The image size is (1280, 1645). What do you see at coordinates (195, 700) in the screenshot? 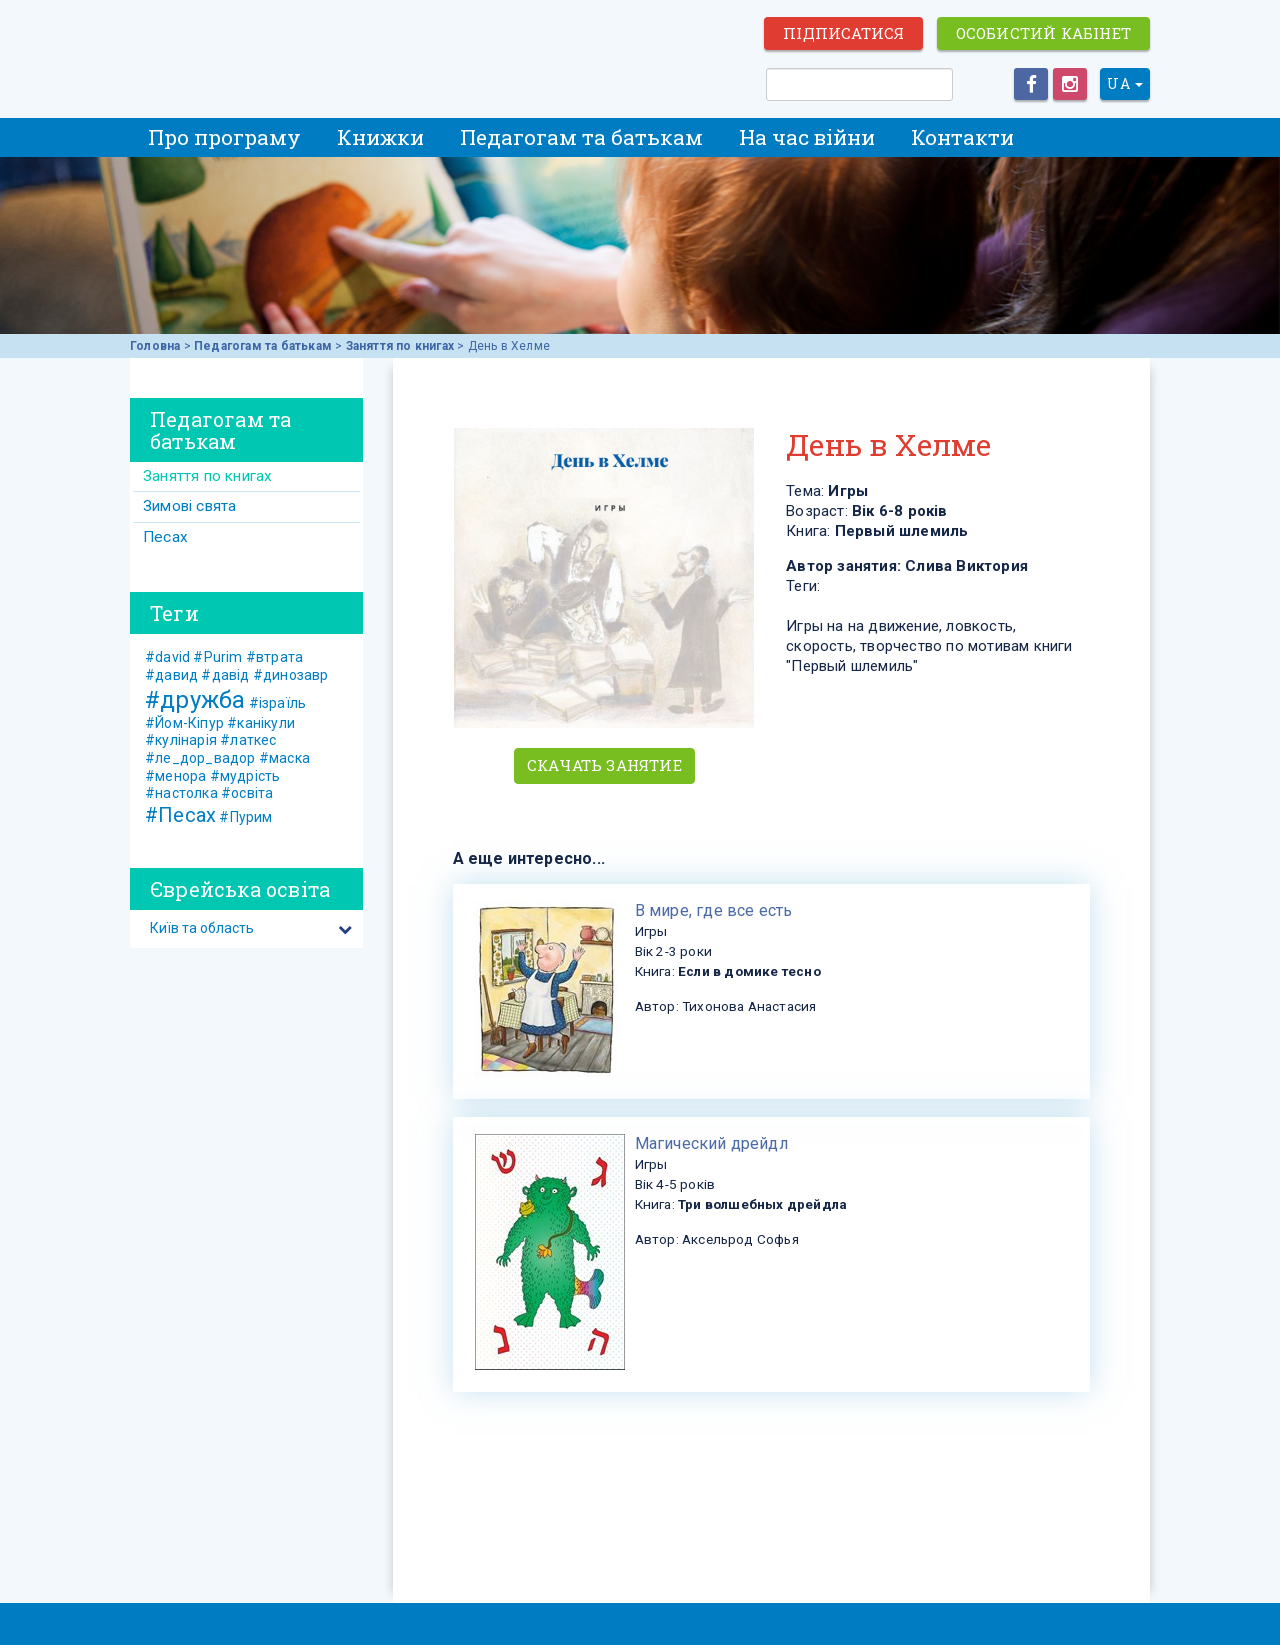
I see `#дружба` at bounding box center [195, 700].